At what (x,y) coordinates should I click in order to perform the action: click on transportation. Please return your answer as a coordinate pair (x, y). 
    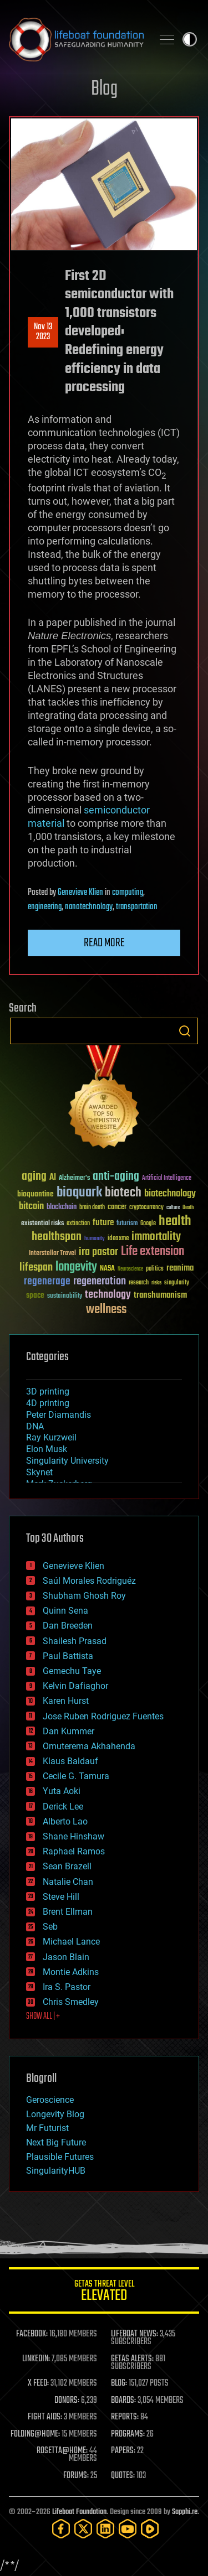
    Looking at the image, I should click on (137, 907).